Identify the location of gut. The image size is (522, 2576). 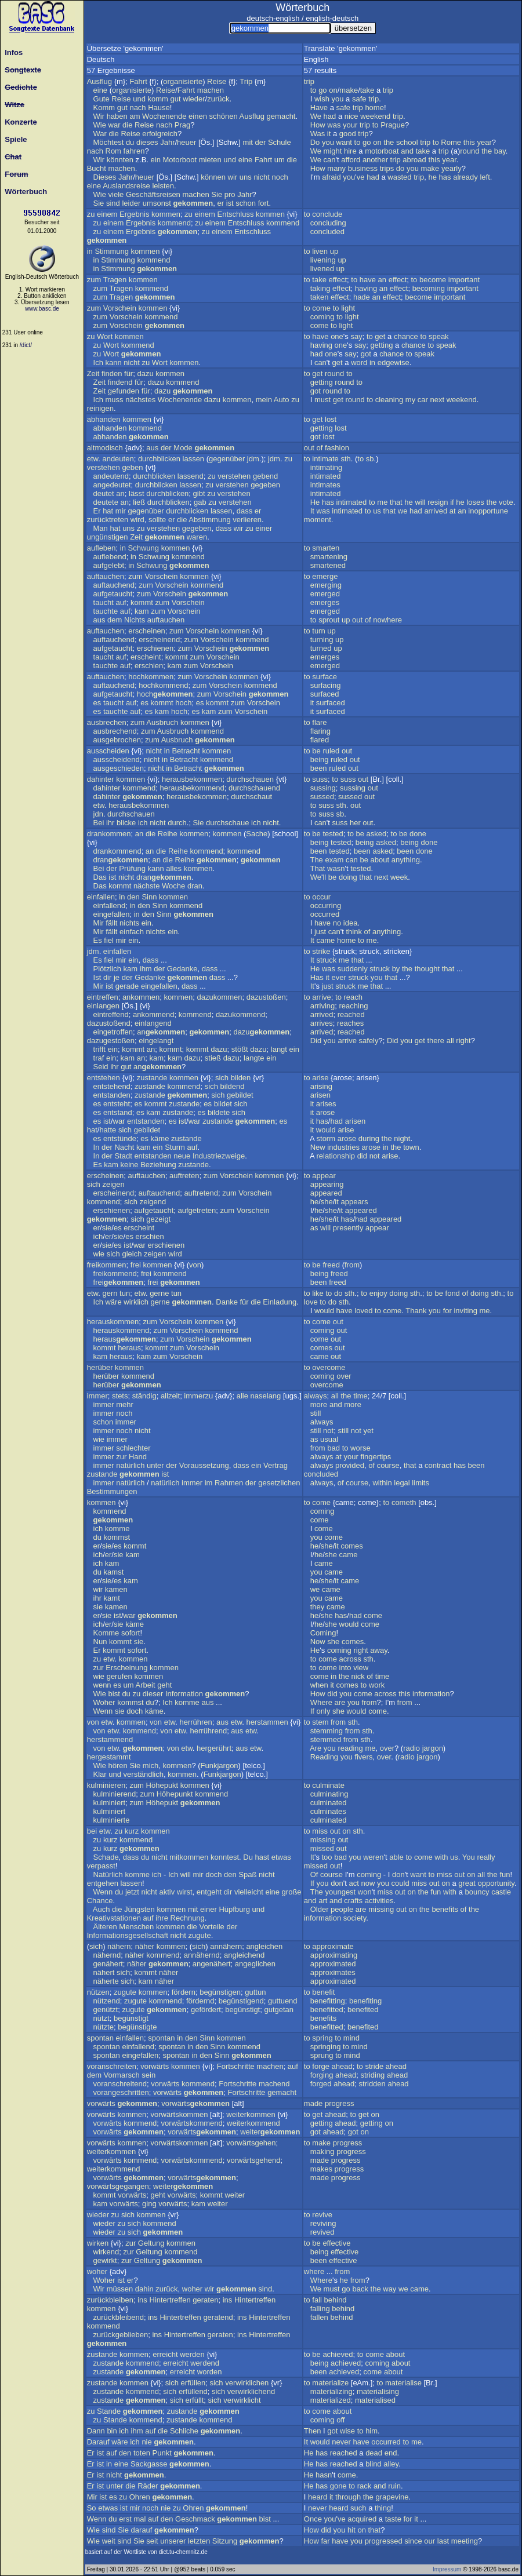
(176, 98).